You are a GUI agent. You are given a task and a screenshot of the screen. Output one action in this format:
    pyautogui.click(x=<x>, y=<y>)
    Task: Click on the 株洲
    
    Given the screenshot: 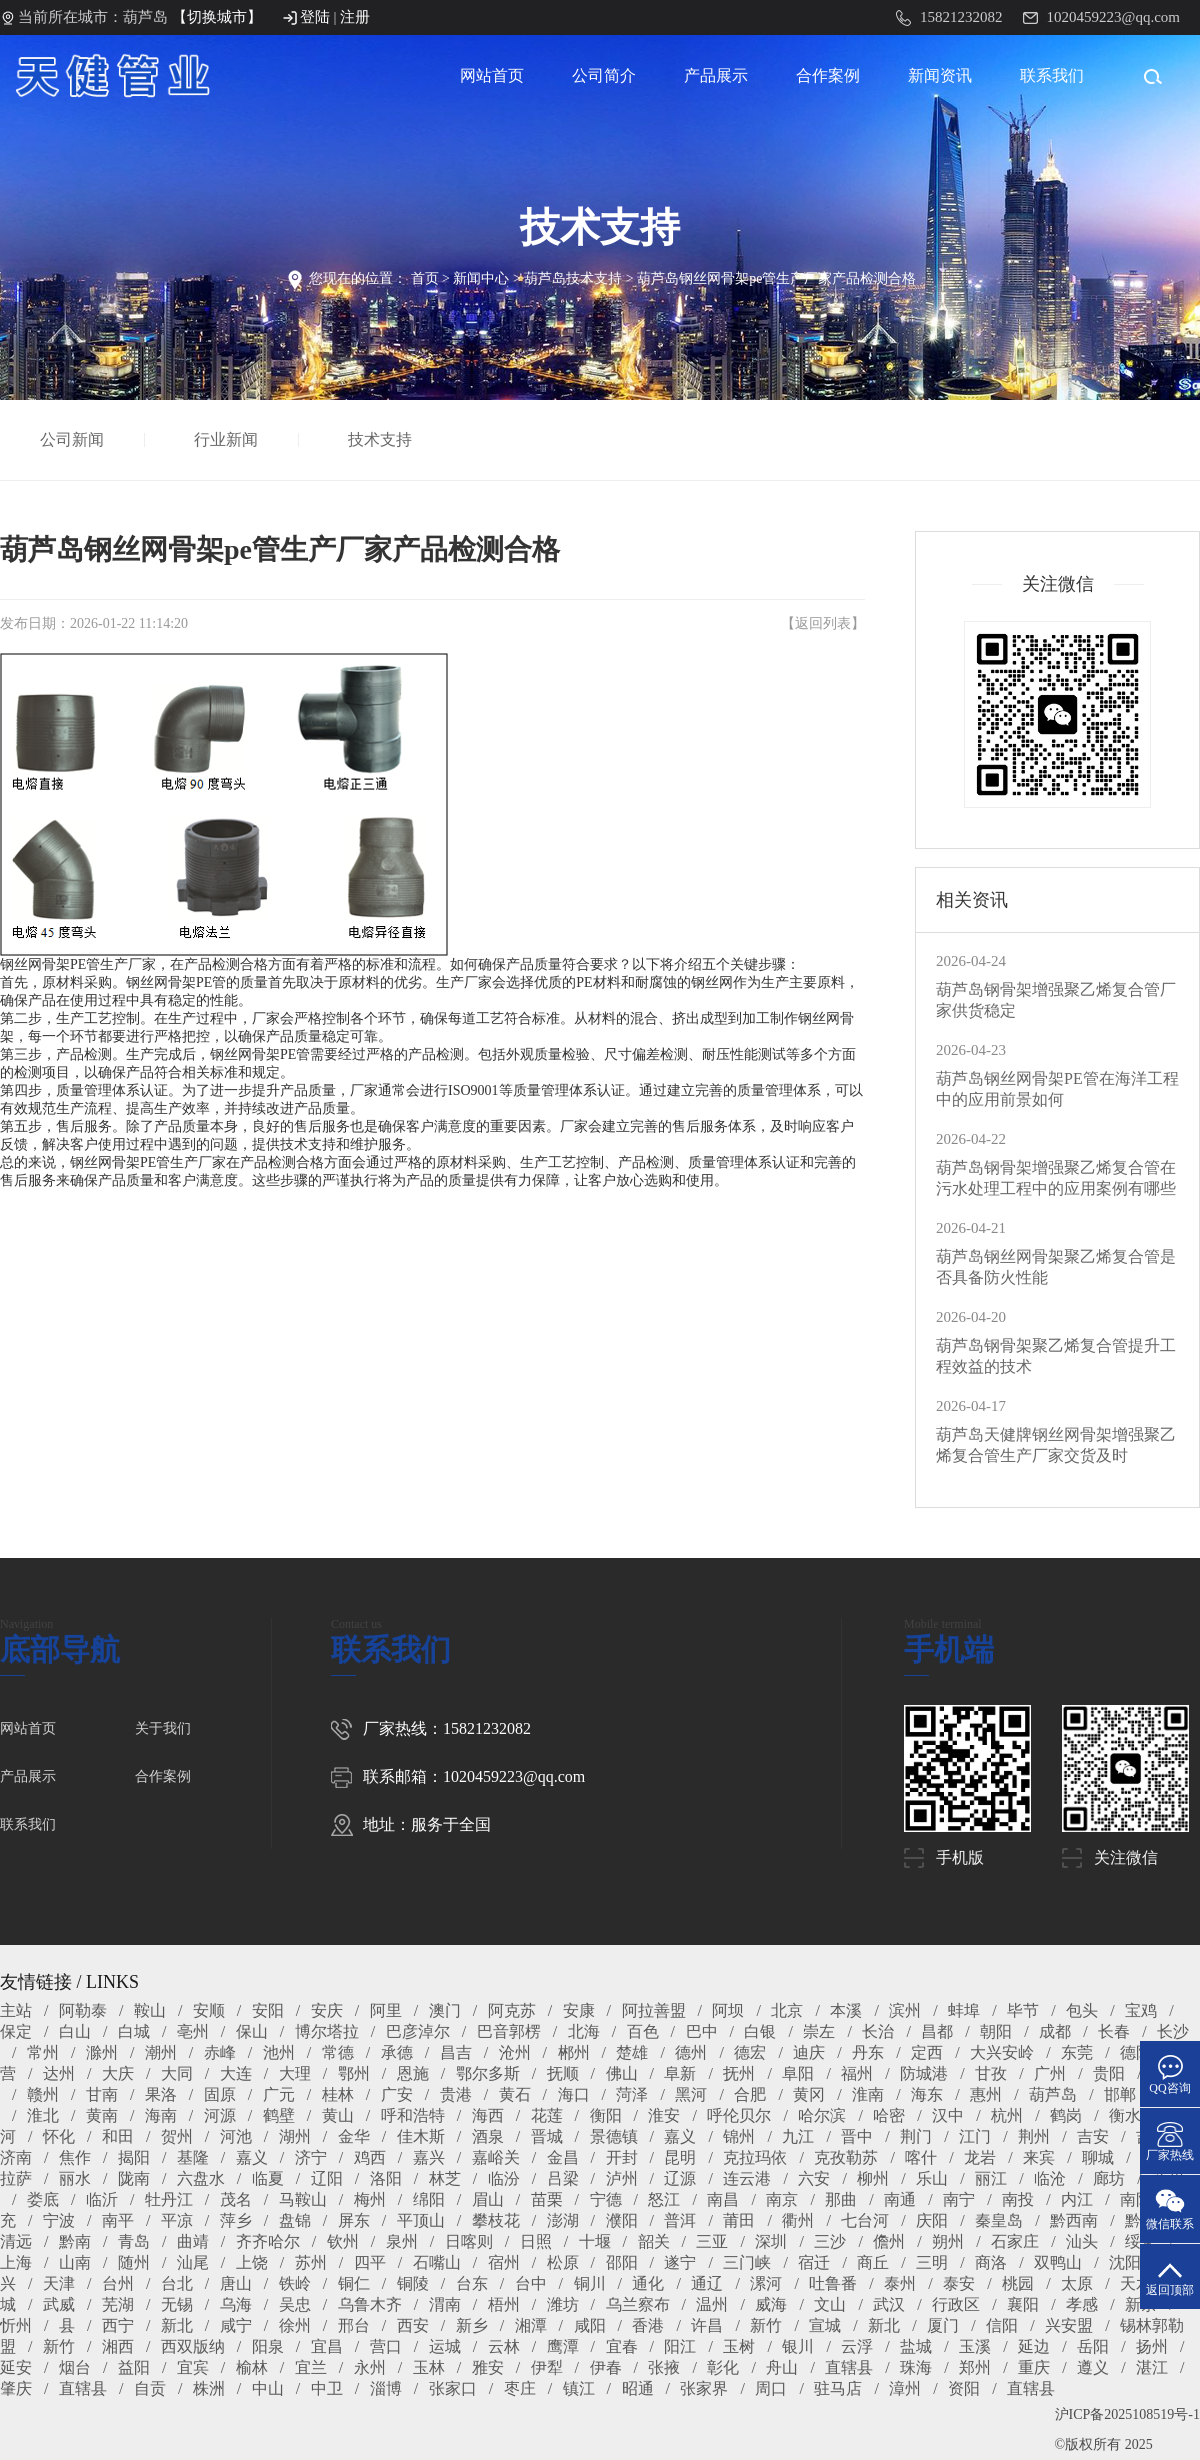 What is the action you would take?
    pyautogui.click(x=209, y=2388)
    